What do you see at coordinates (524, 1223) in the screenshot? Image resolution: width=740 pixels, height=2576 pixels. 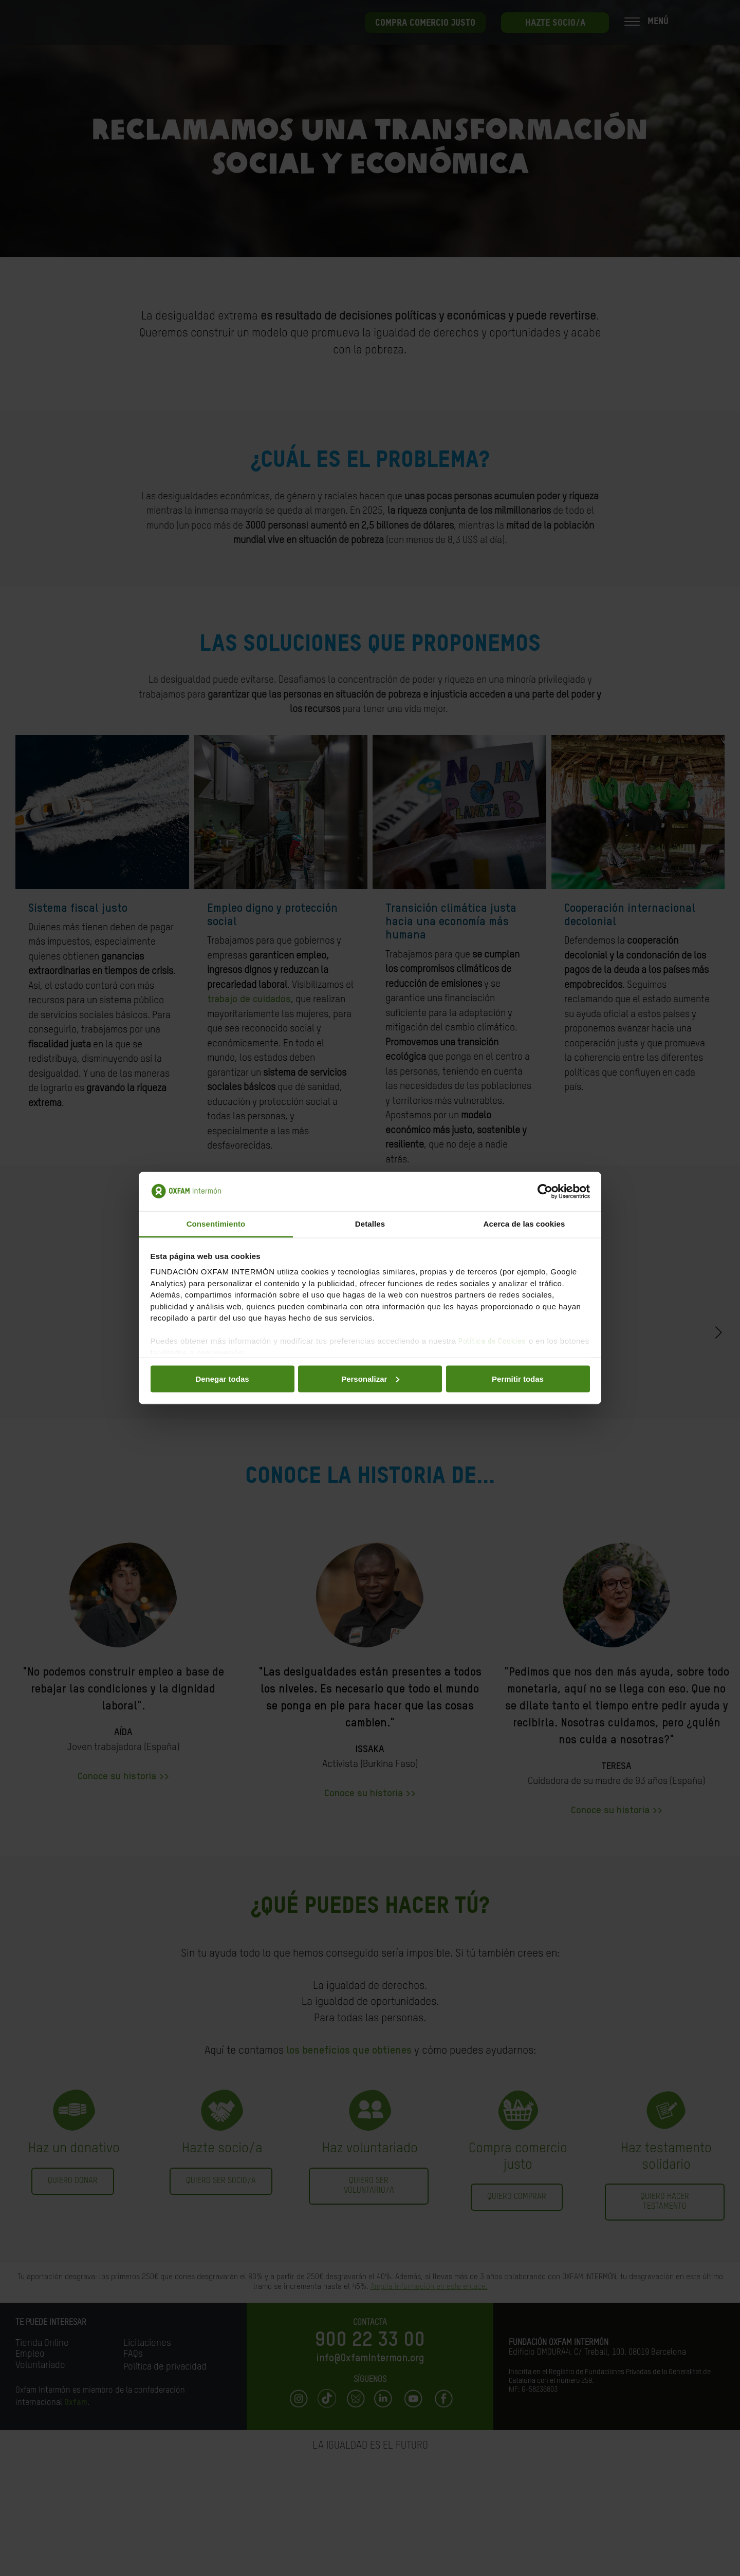 I see `Acerca de las cookies [tab]` at bounding box center [524, 1223].